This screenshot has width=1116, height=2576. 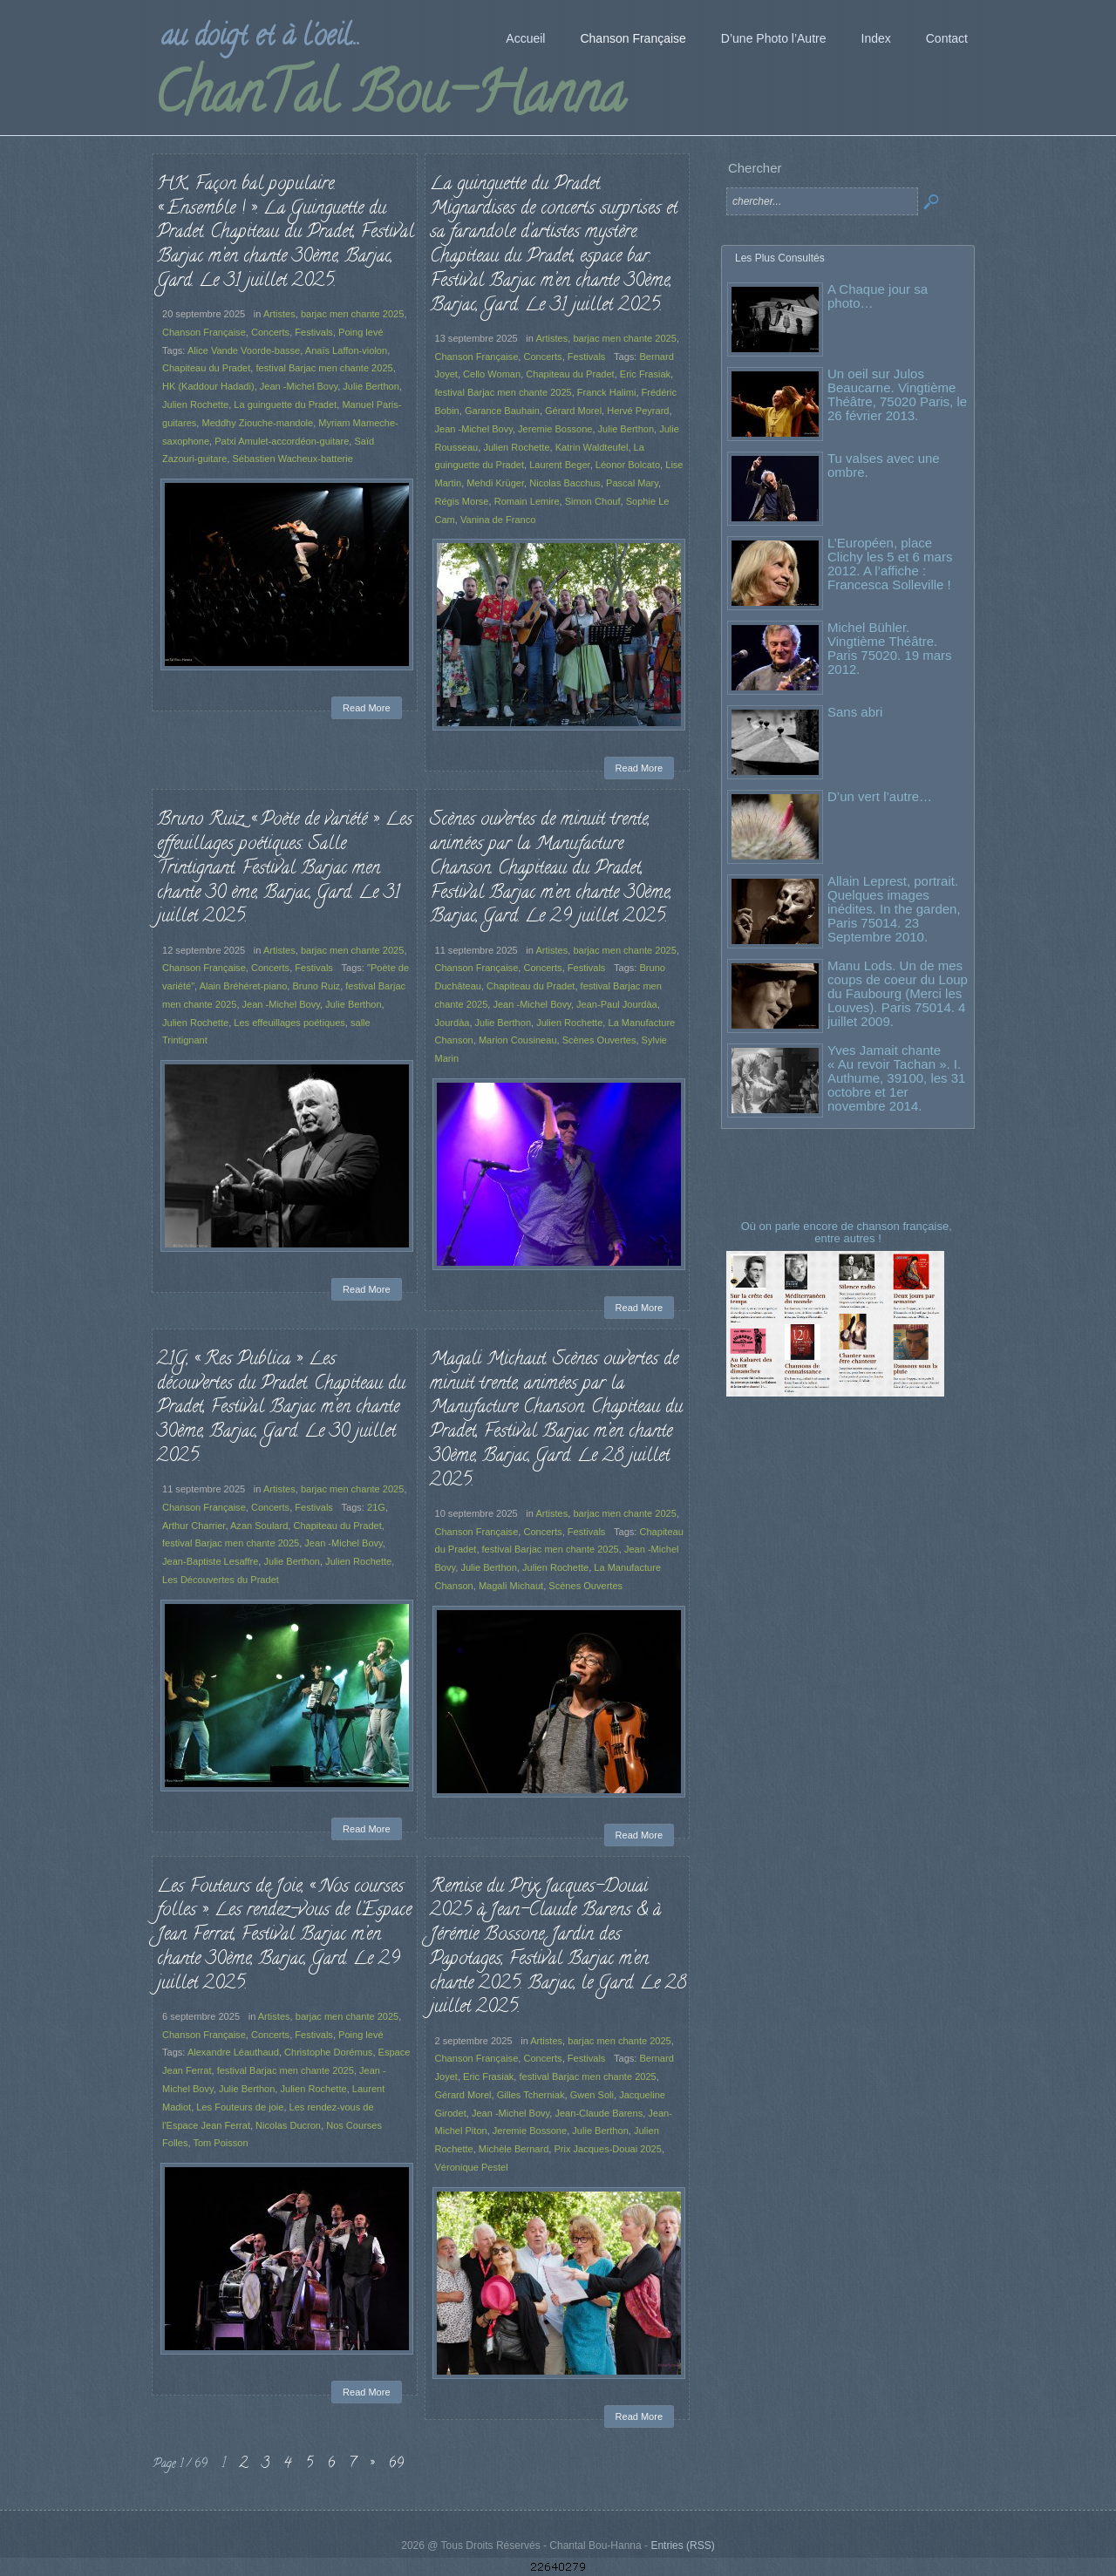 I want to click on Azan Soulard, so click(x=259, y=1525).